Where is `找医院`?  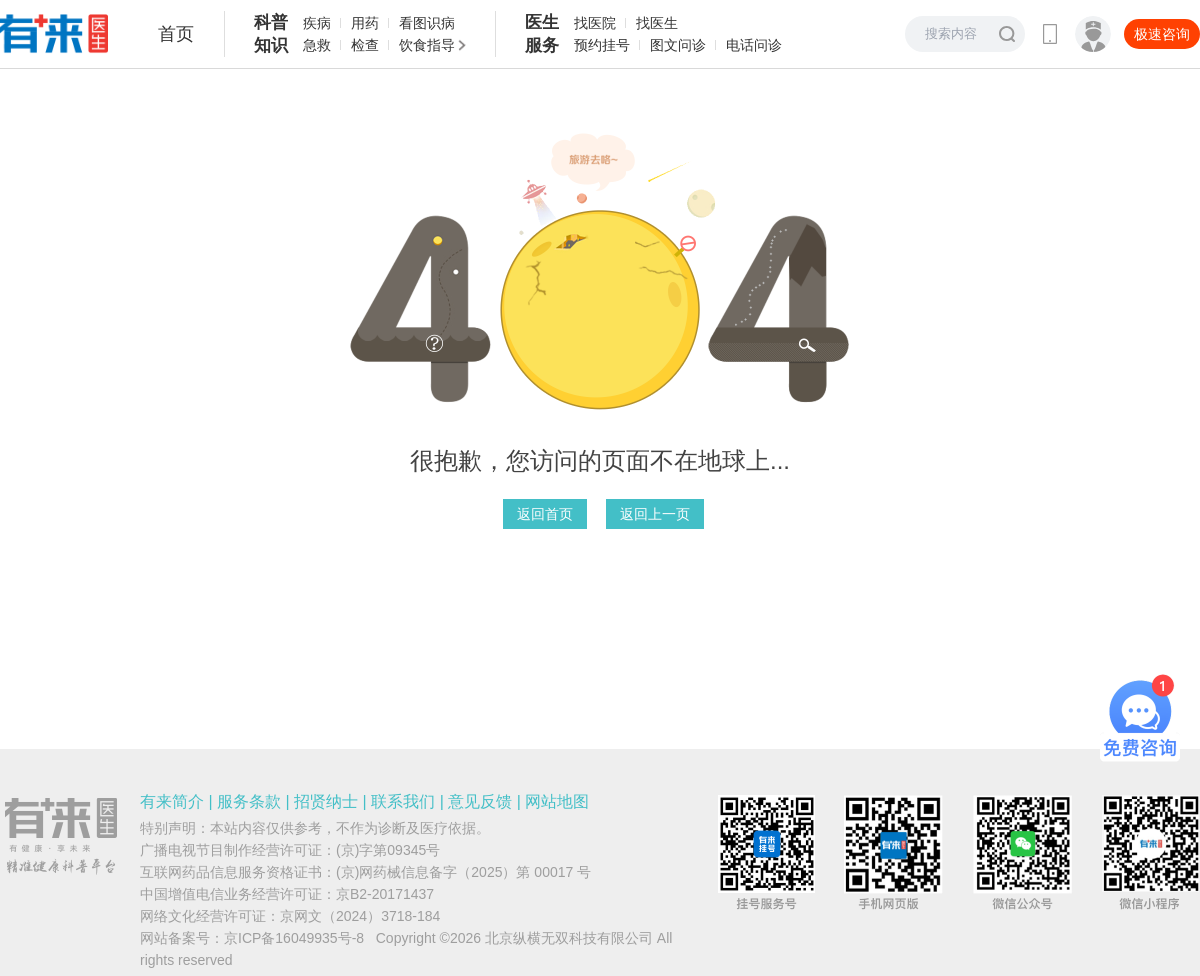 找医院 is located at coordinates (595, 23).